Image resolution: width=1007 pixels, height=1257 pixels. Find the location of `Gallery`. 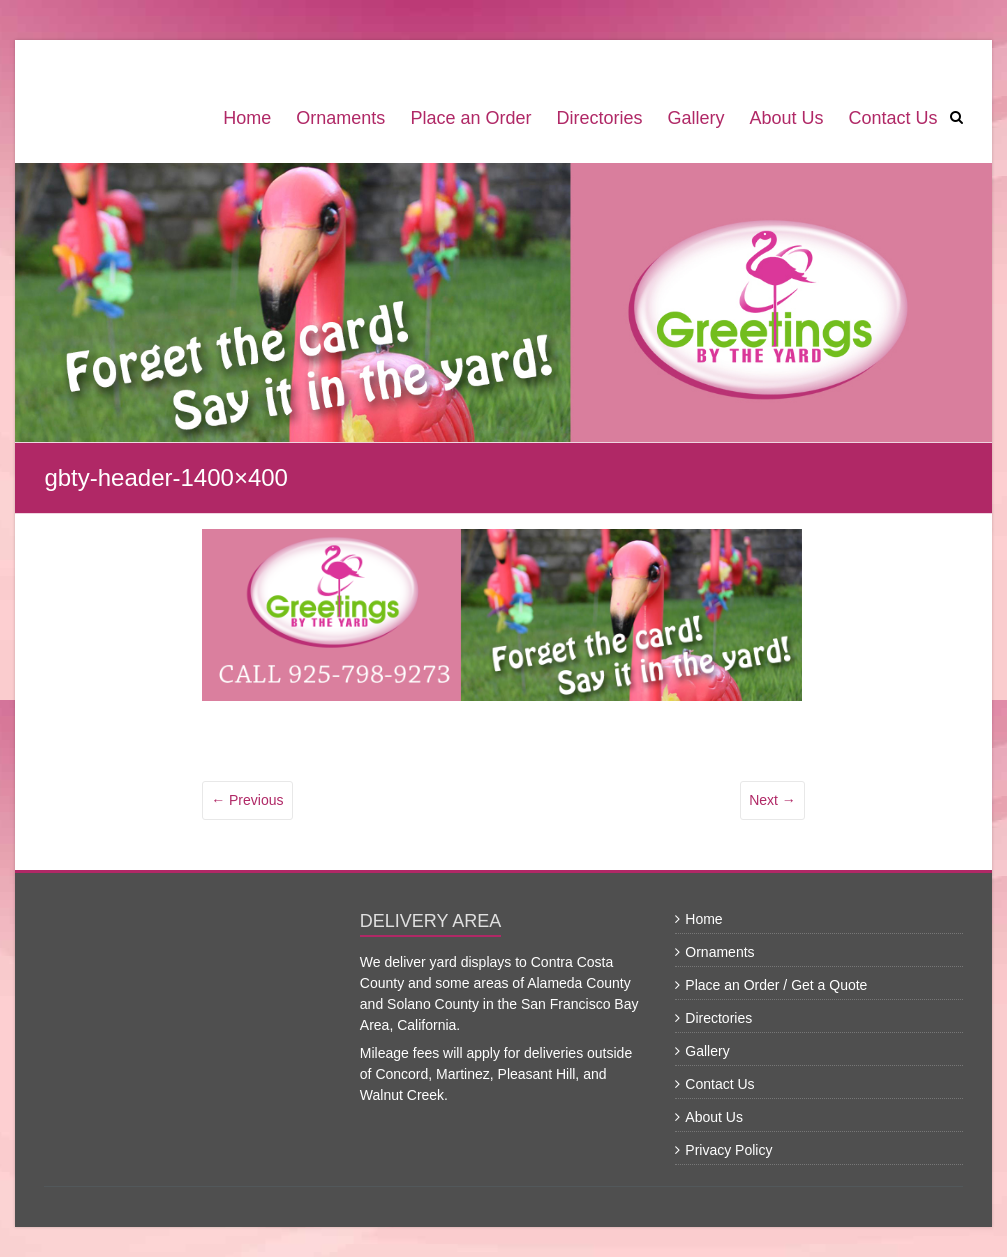

Gallery is located at coordinates (695, 118).